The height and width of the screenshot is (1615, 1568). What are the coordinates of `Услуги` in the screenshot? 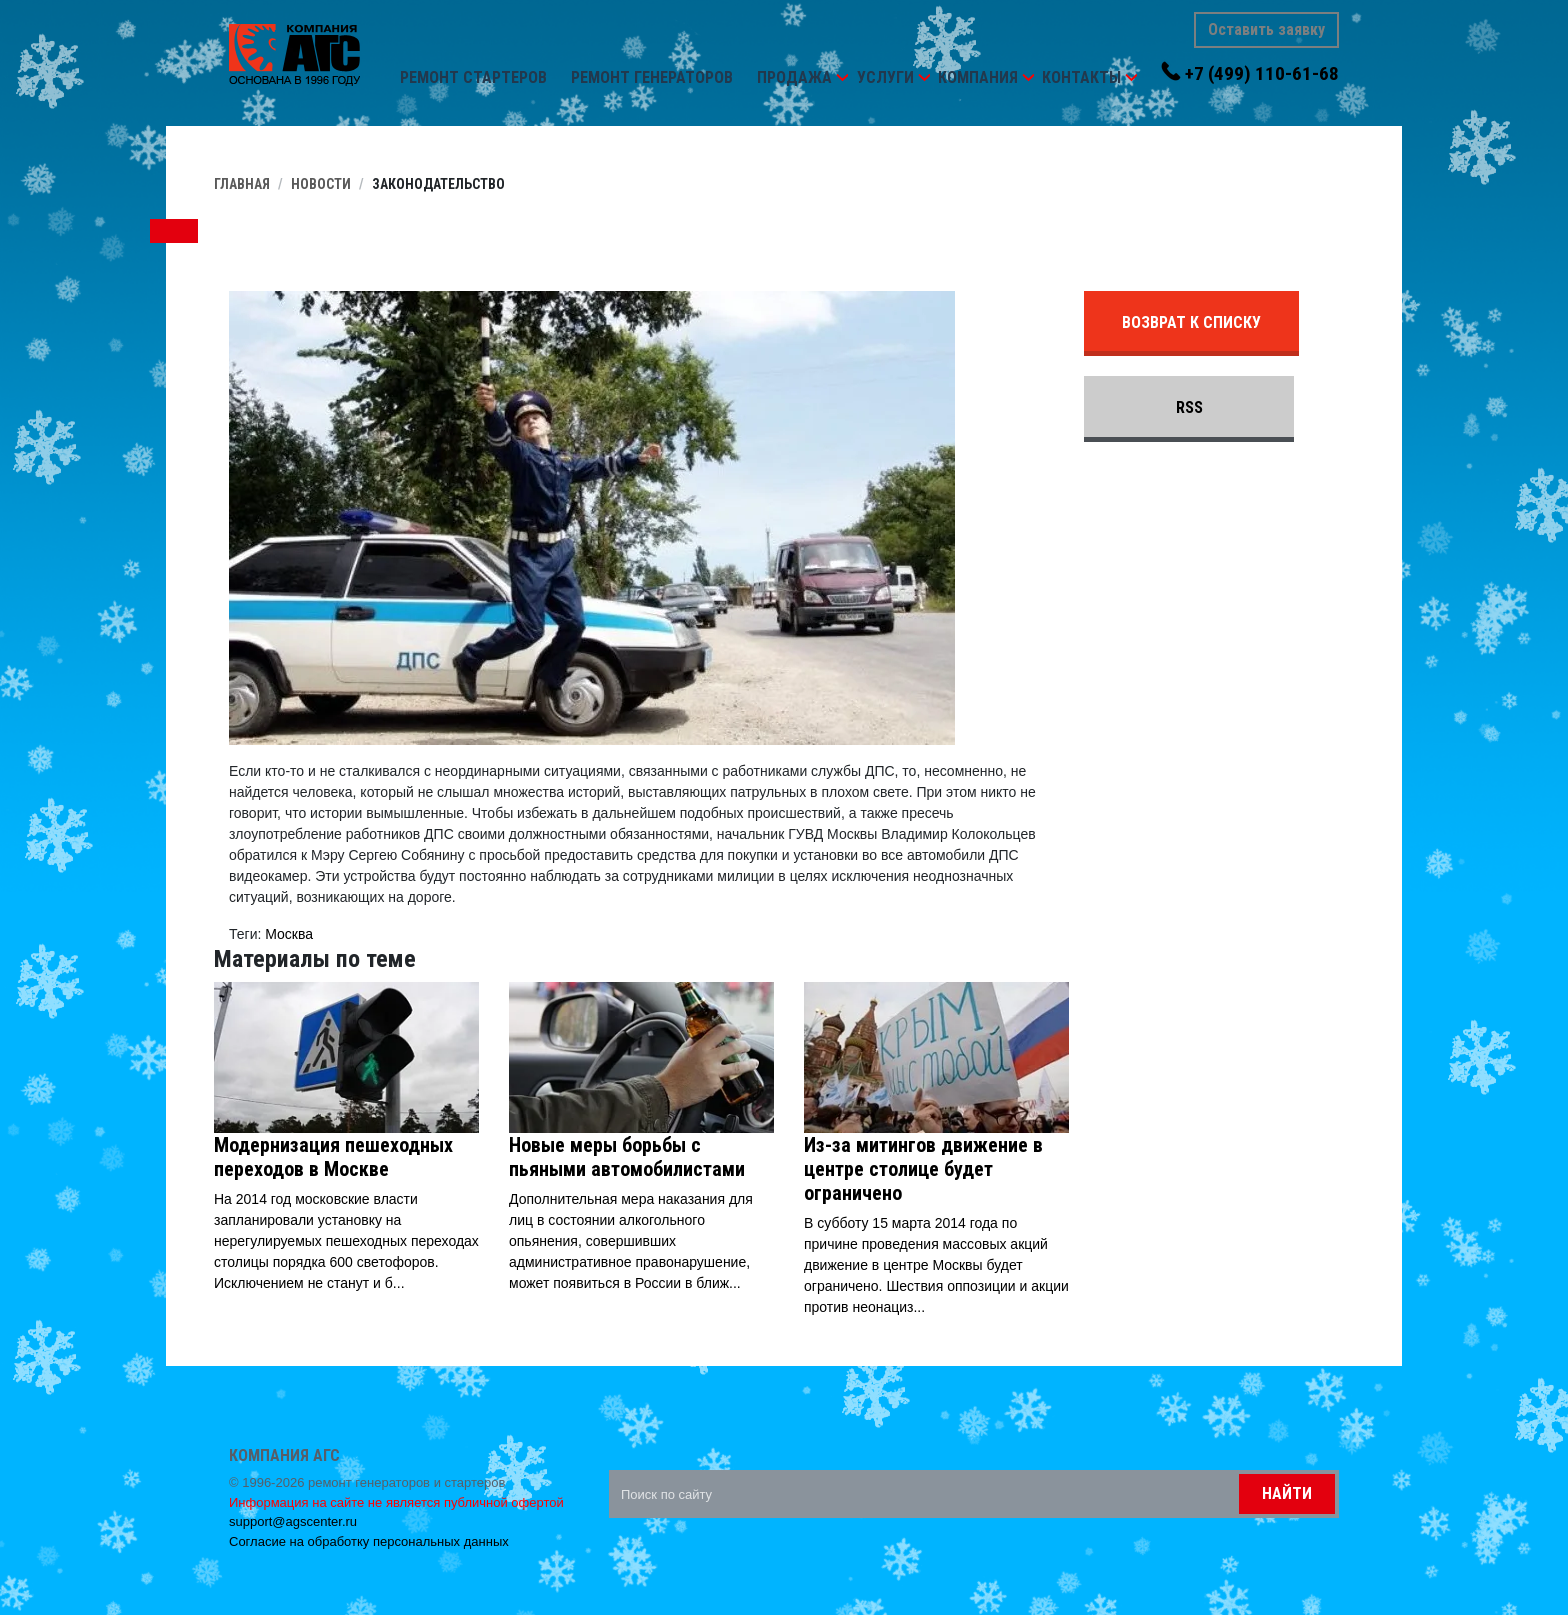 It's located at (885, 77).